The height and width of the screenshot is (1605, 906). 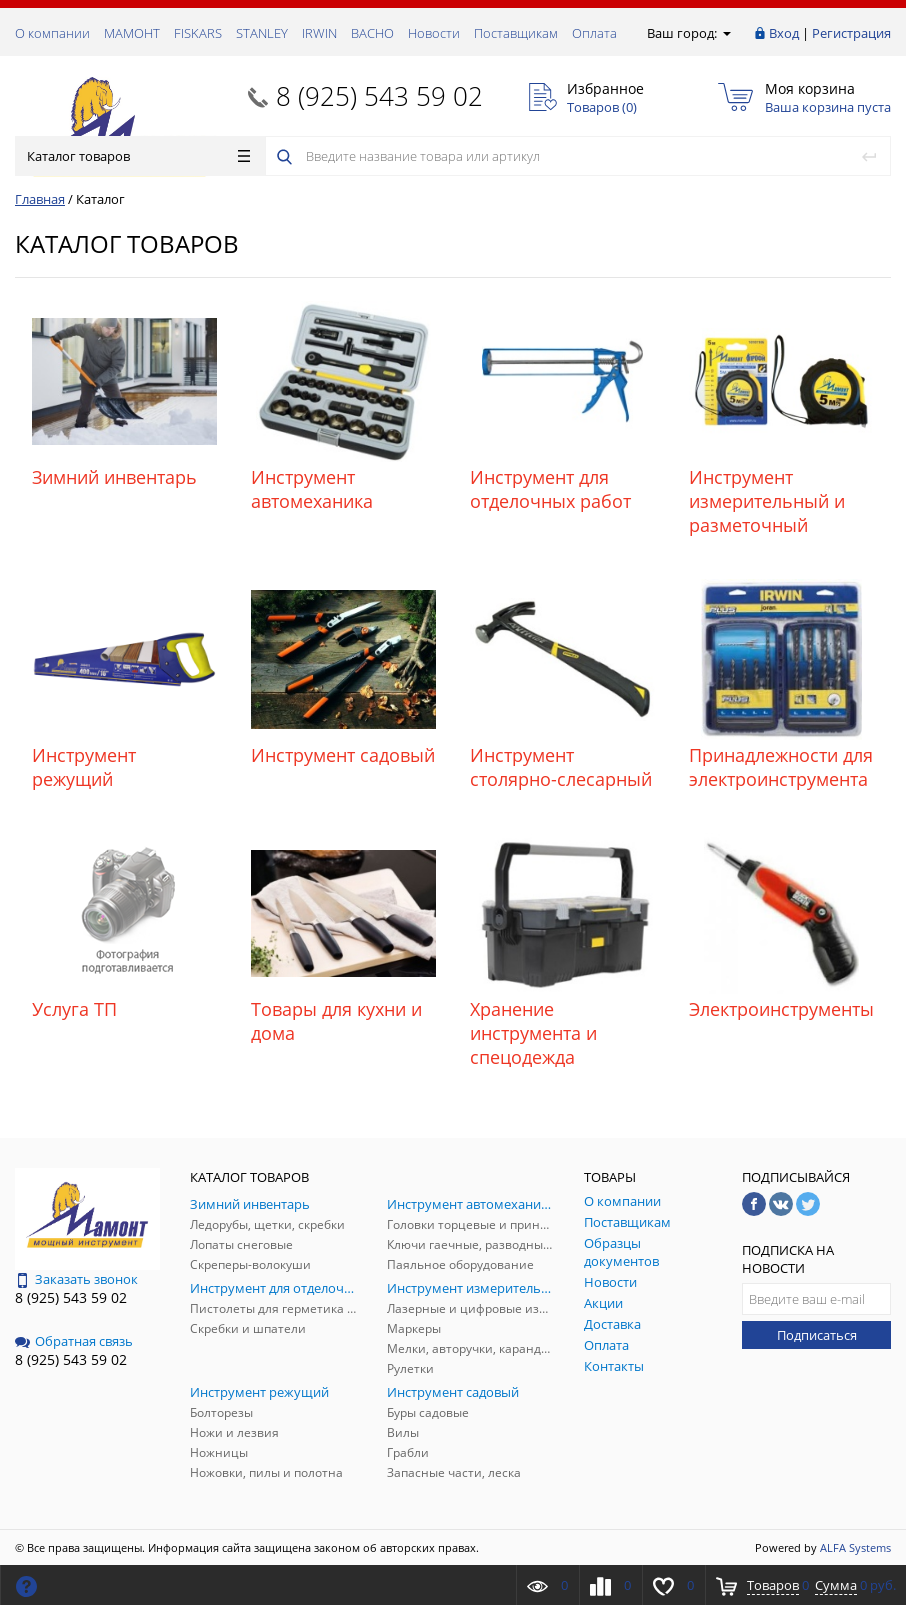 What do you see at coordinates (52, 33) in the screenshot?
I see `О компании` at bounding box center [52, 33].